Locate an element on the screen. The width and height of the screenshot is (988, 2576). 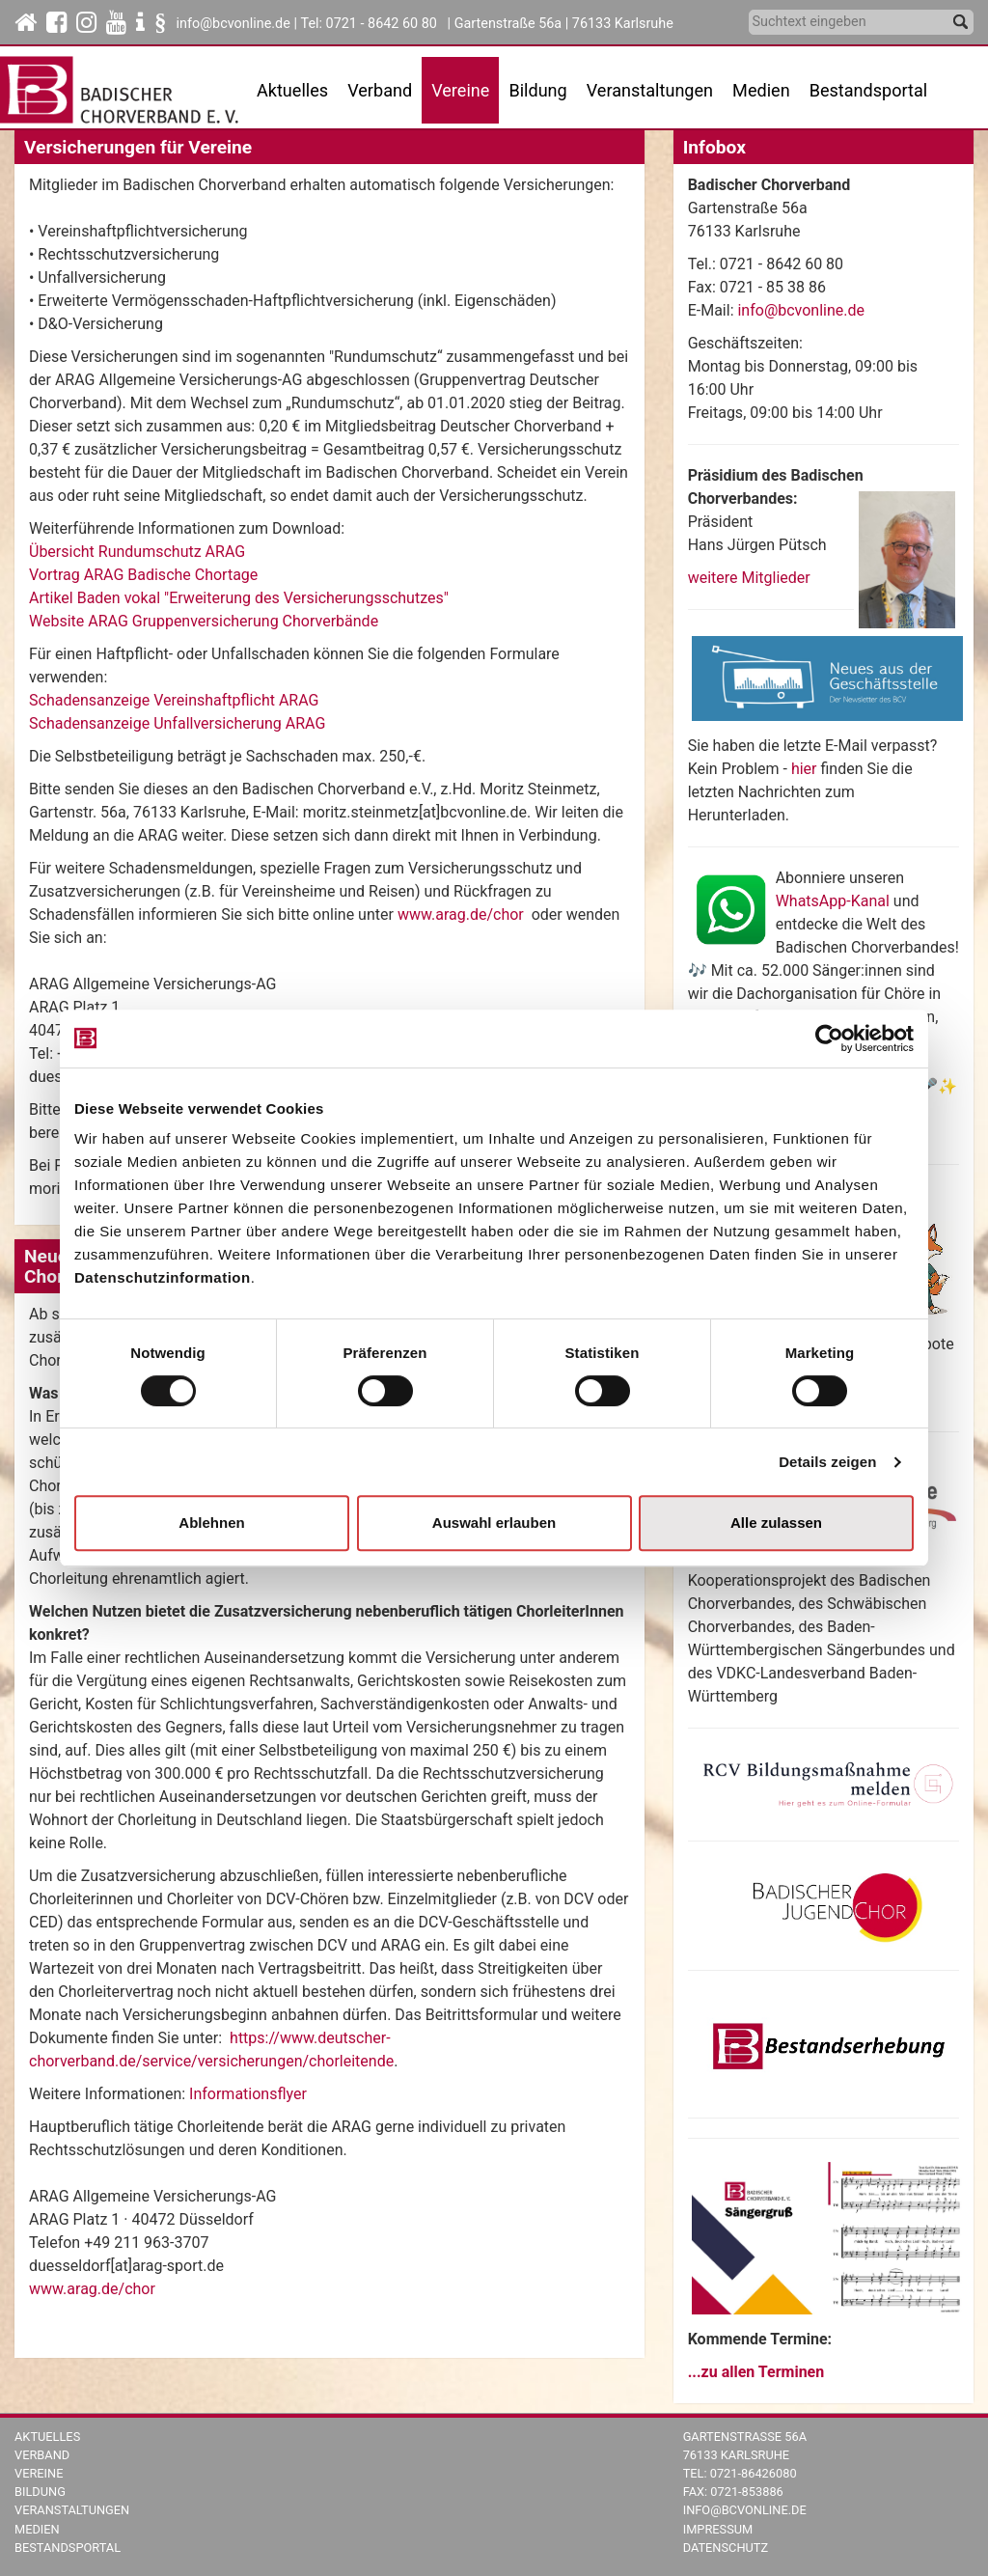
Datenschutz is located at coordinates (726, 2547).